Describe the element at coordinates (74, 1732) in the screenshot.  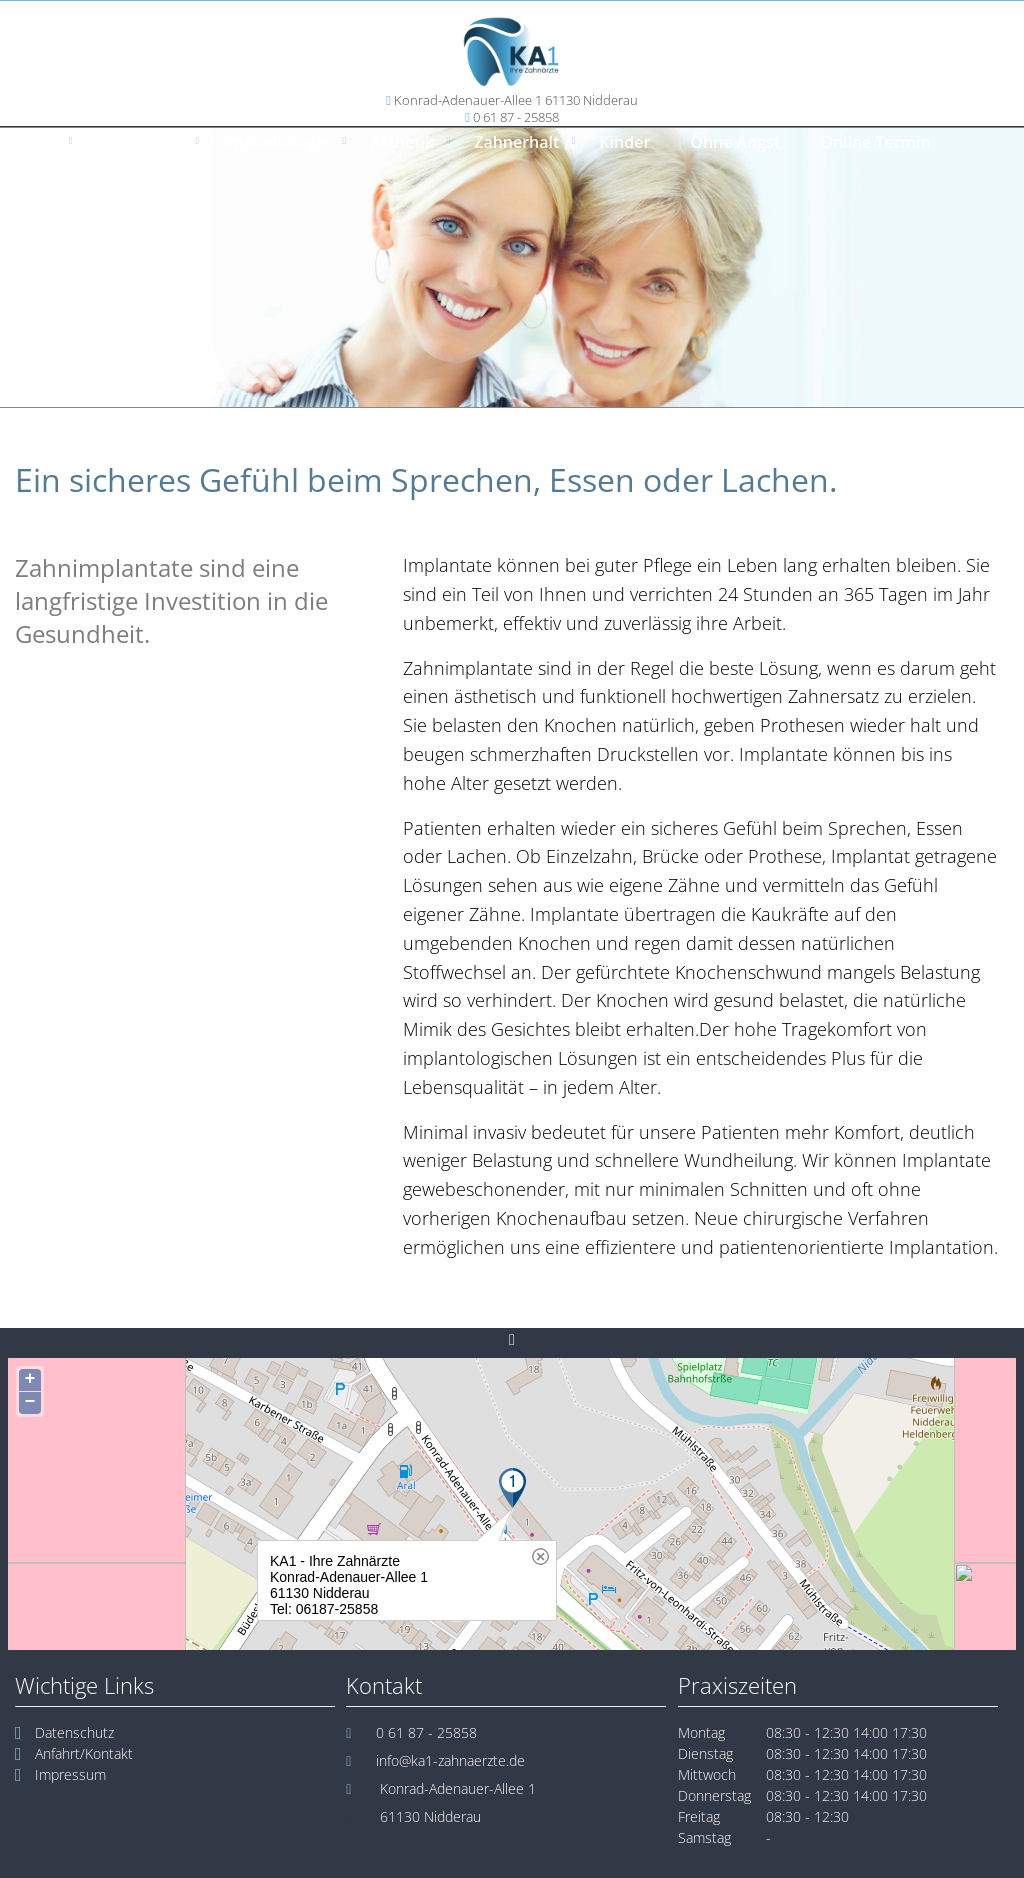
I see `Datenschutz` at that location.